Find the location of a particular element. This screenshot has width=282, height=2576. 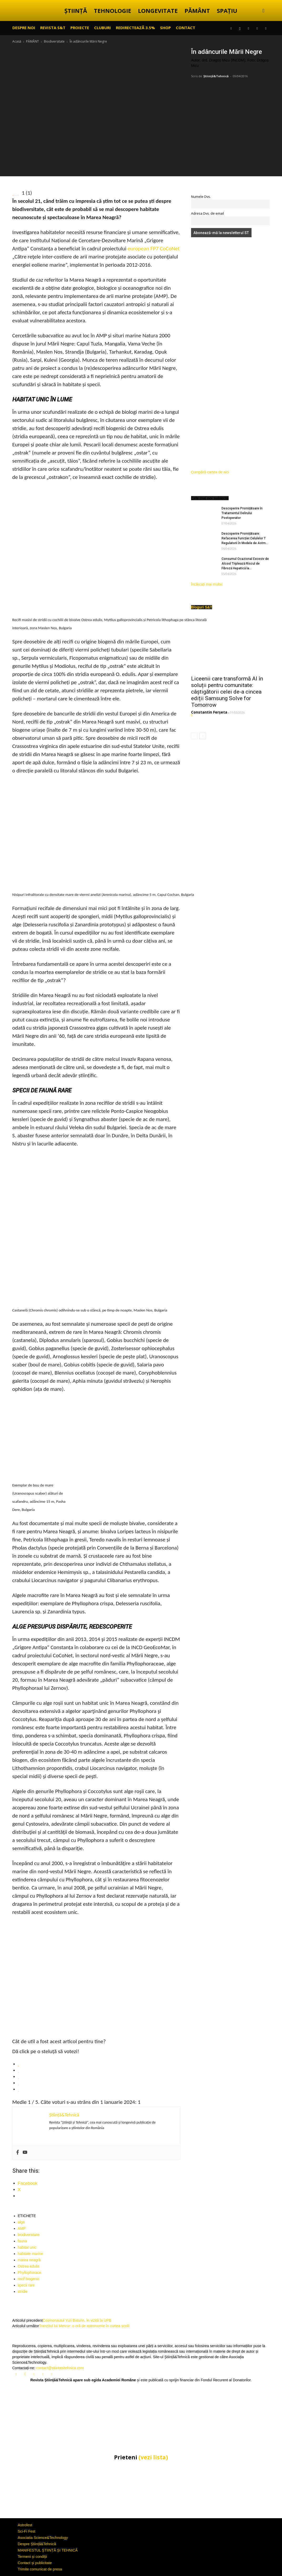

Contact și publicitate is located at coordinates (35, 2563).